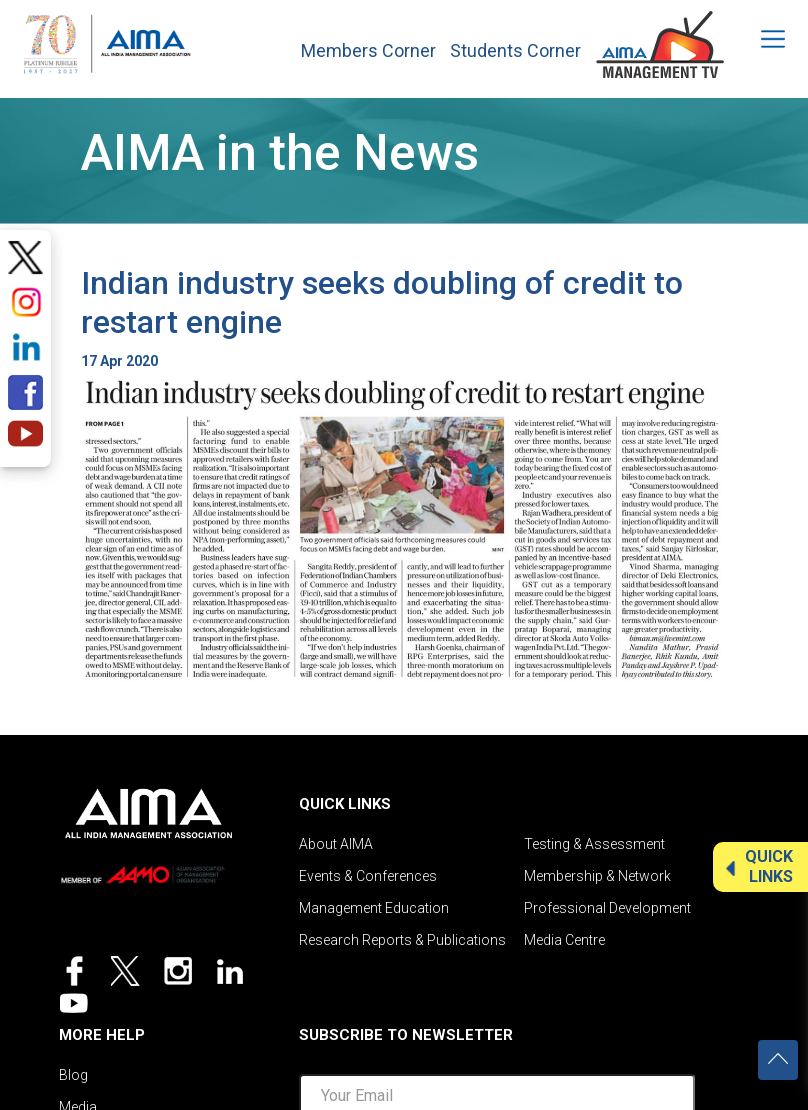 The width and height of the screenshot is (808, 1110). I want to click on Membership & Network, so click(597, 876).